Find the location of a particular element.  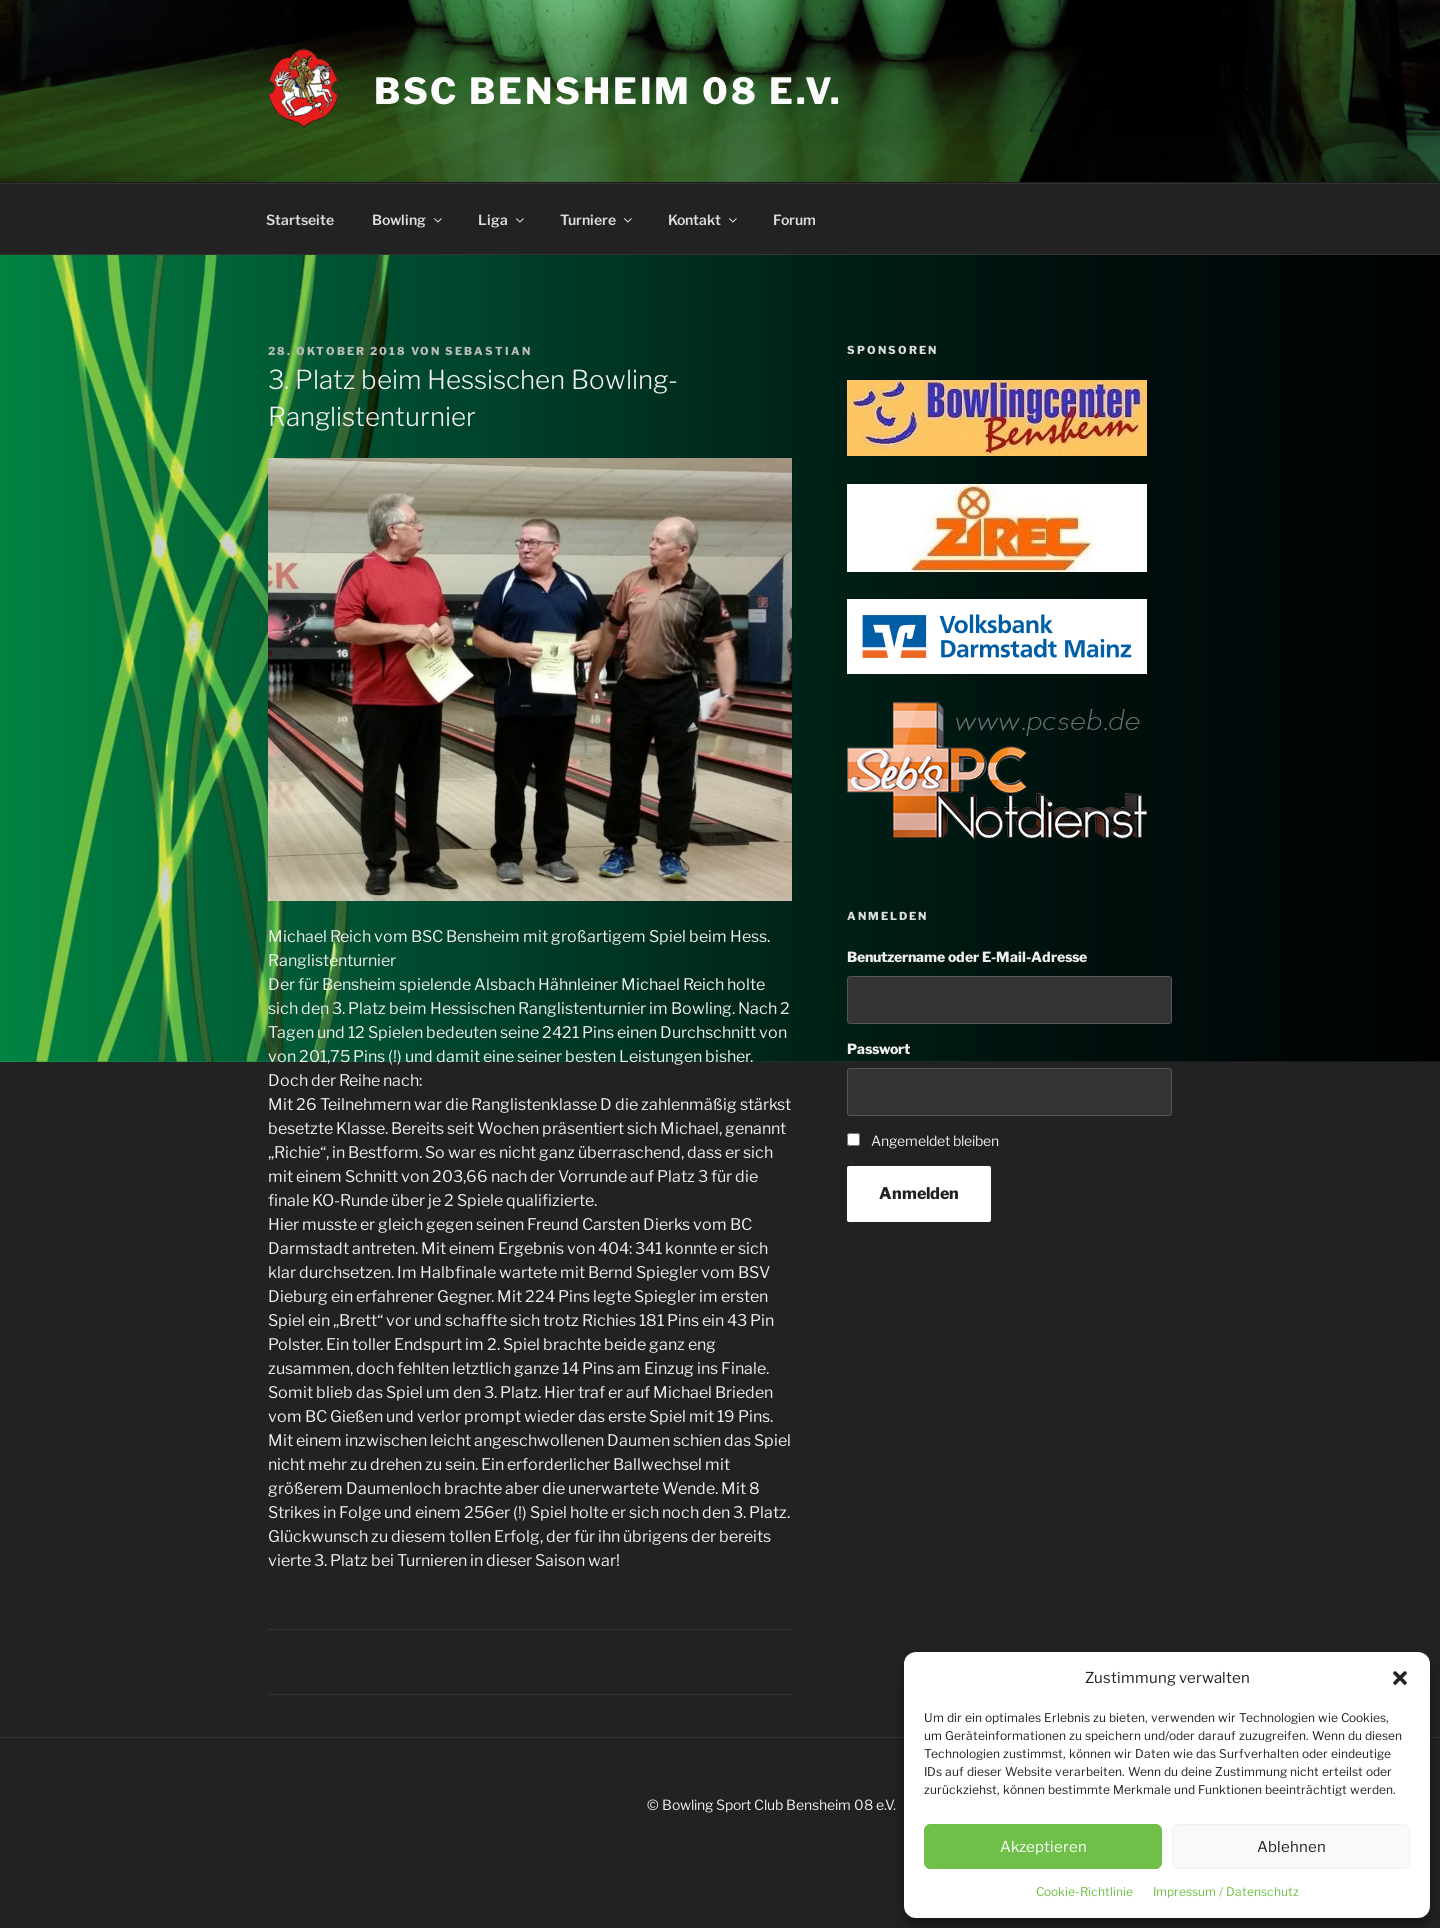

Kontakt is located at coordinates (704, 219).